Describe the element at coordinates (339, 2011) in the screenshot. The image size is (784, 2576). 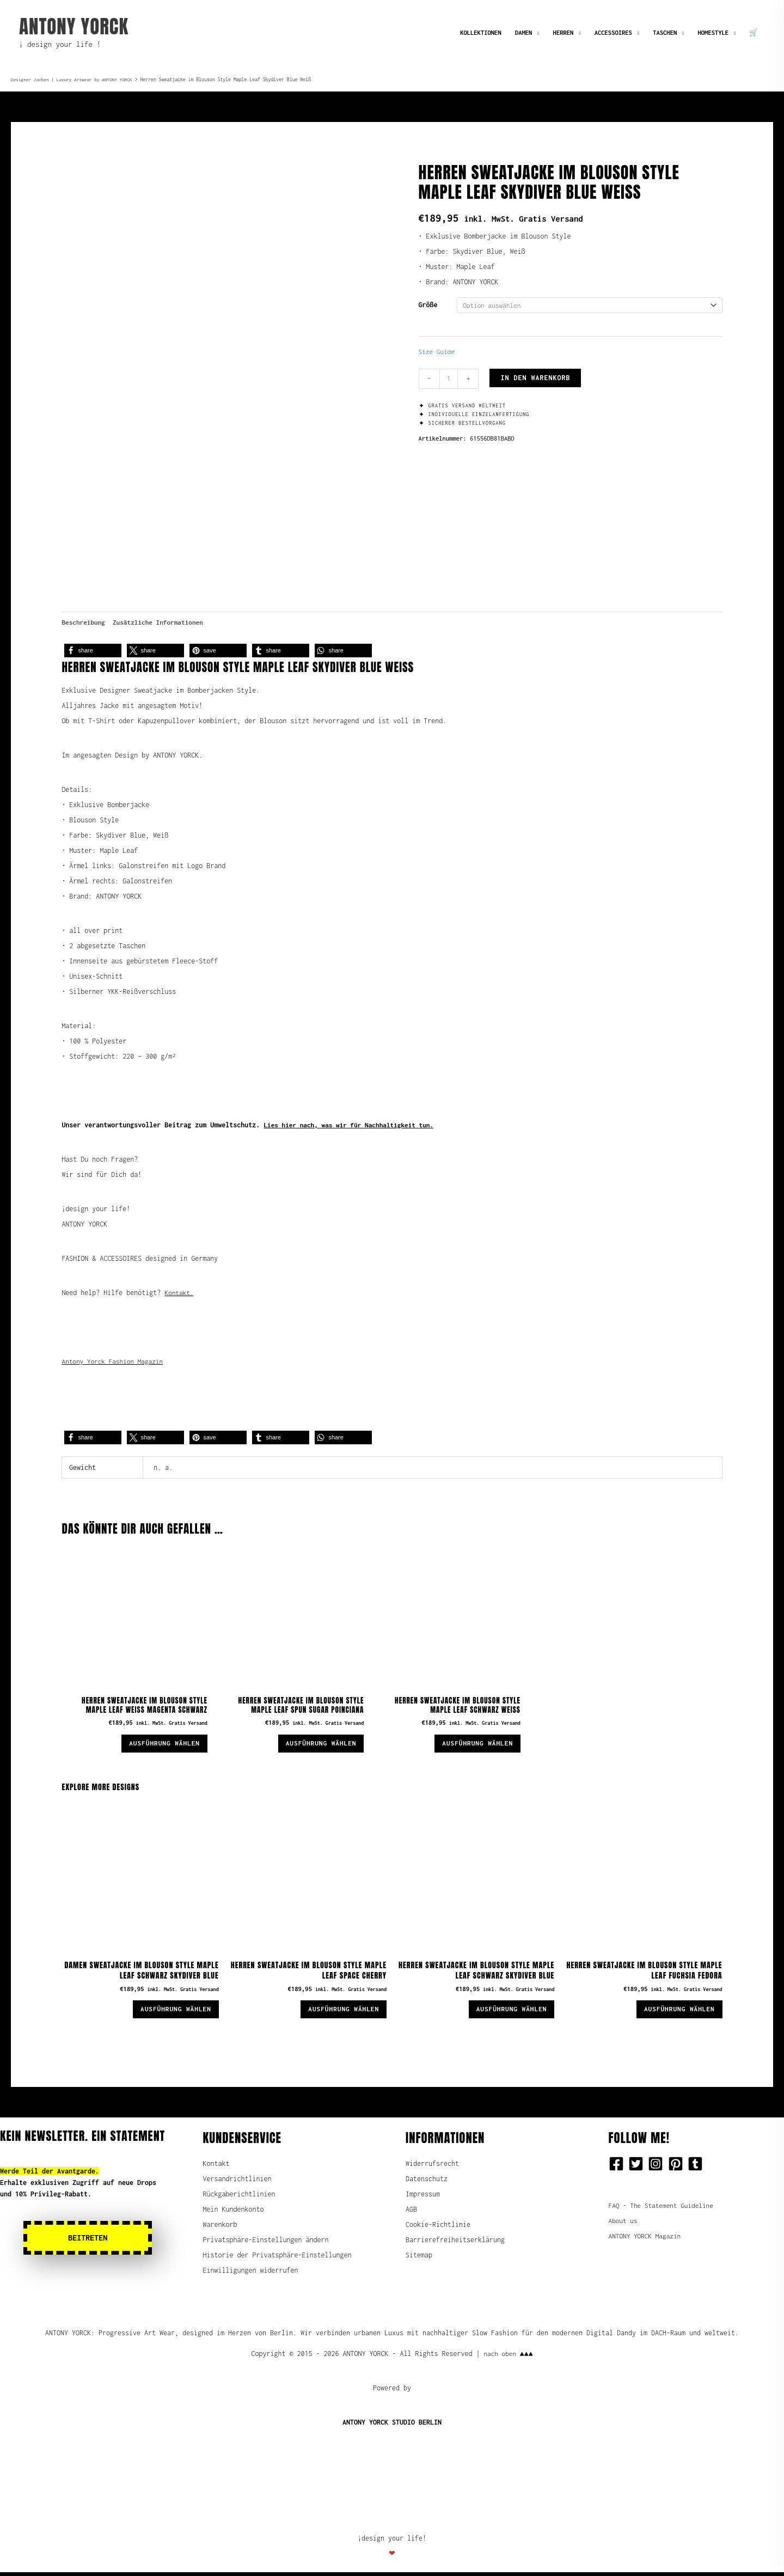
I see `Ausführung wählen [Wähle Optionen für „Herren Sweatjacke im Blouson Style Maple Leaf Space Cherry“]` at that location.